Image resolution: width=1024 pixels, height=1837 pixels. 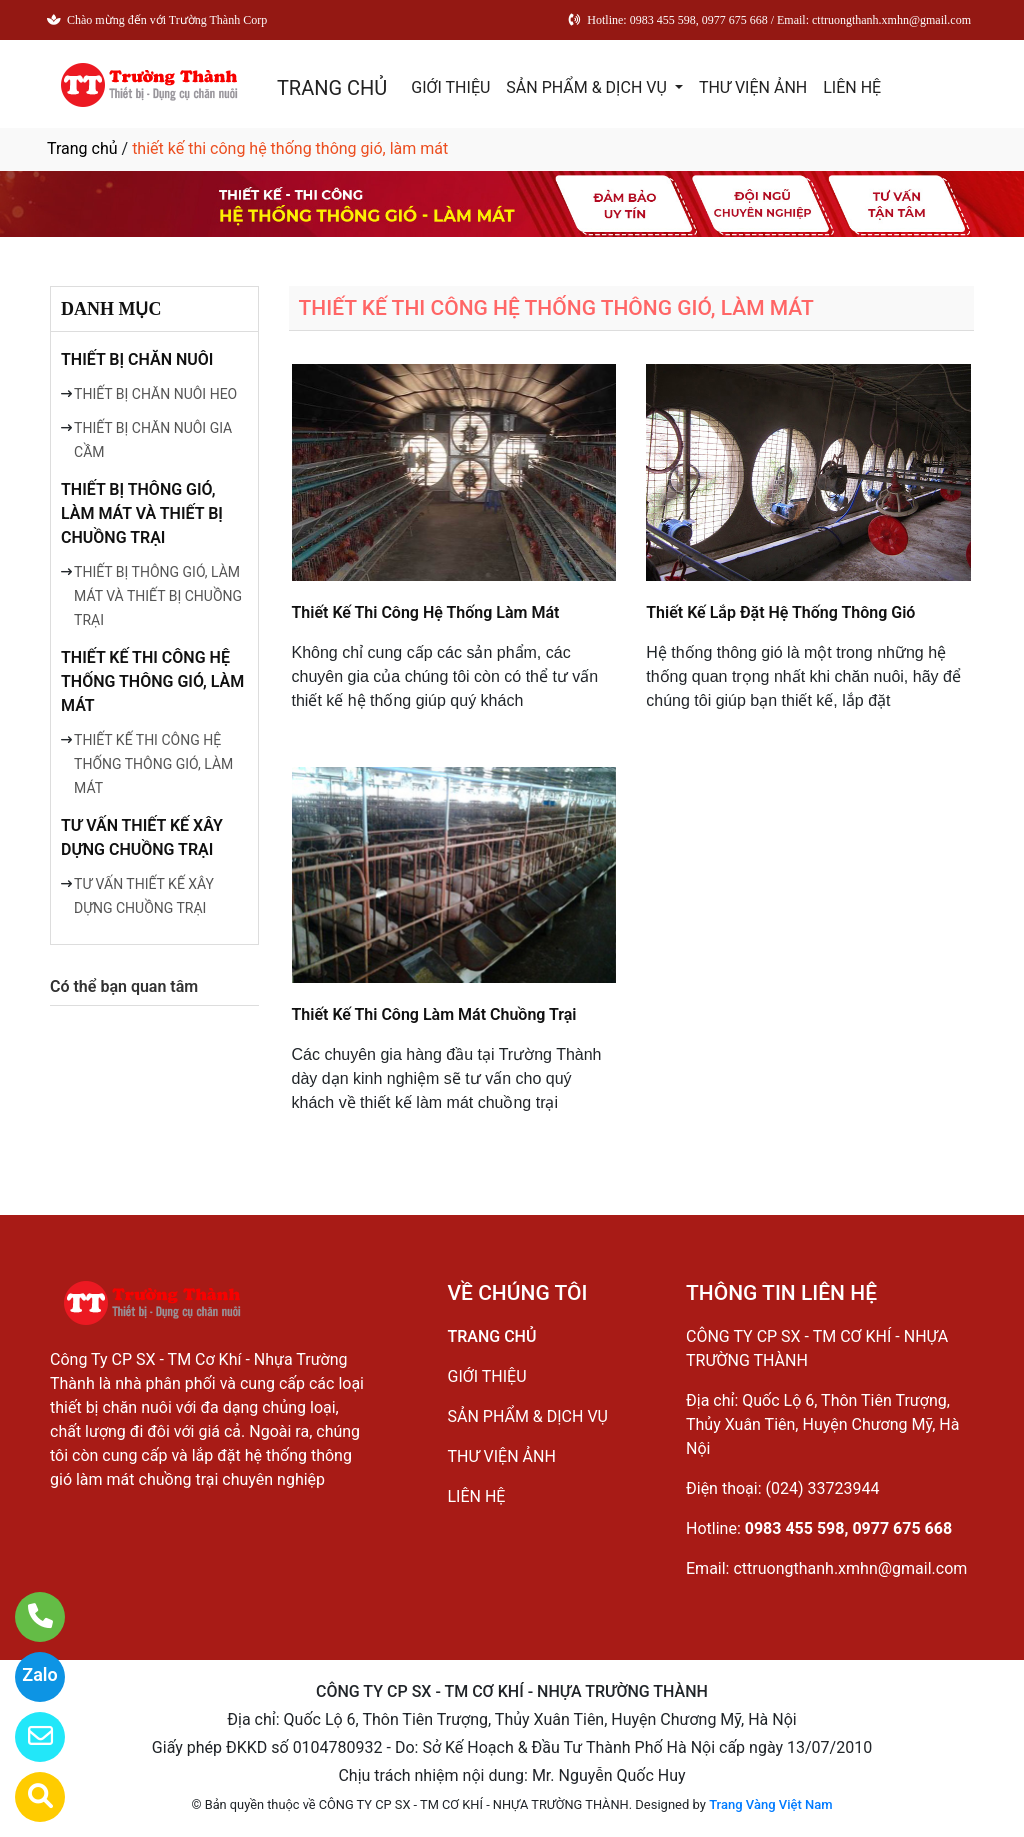 I want to click on Trang chủ, so click(x=82, y=148).